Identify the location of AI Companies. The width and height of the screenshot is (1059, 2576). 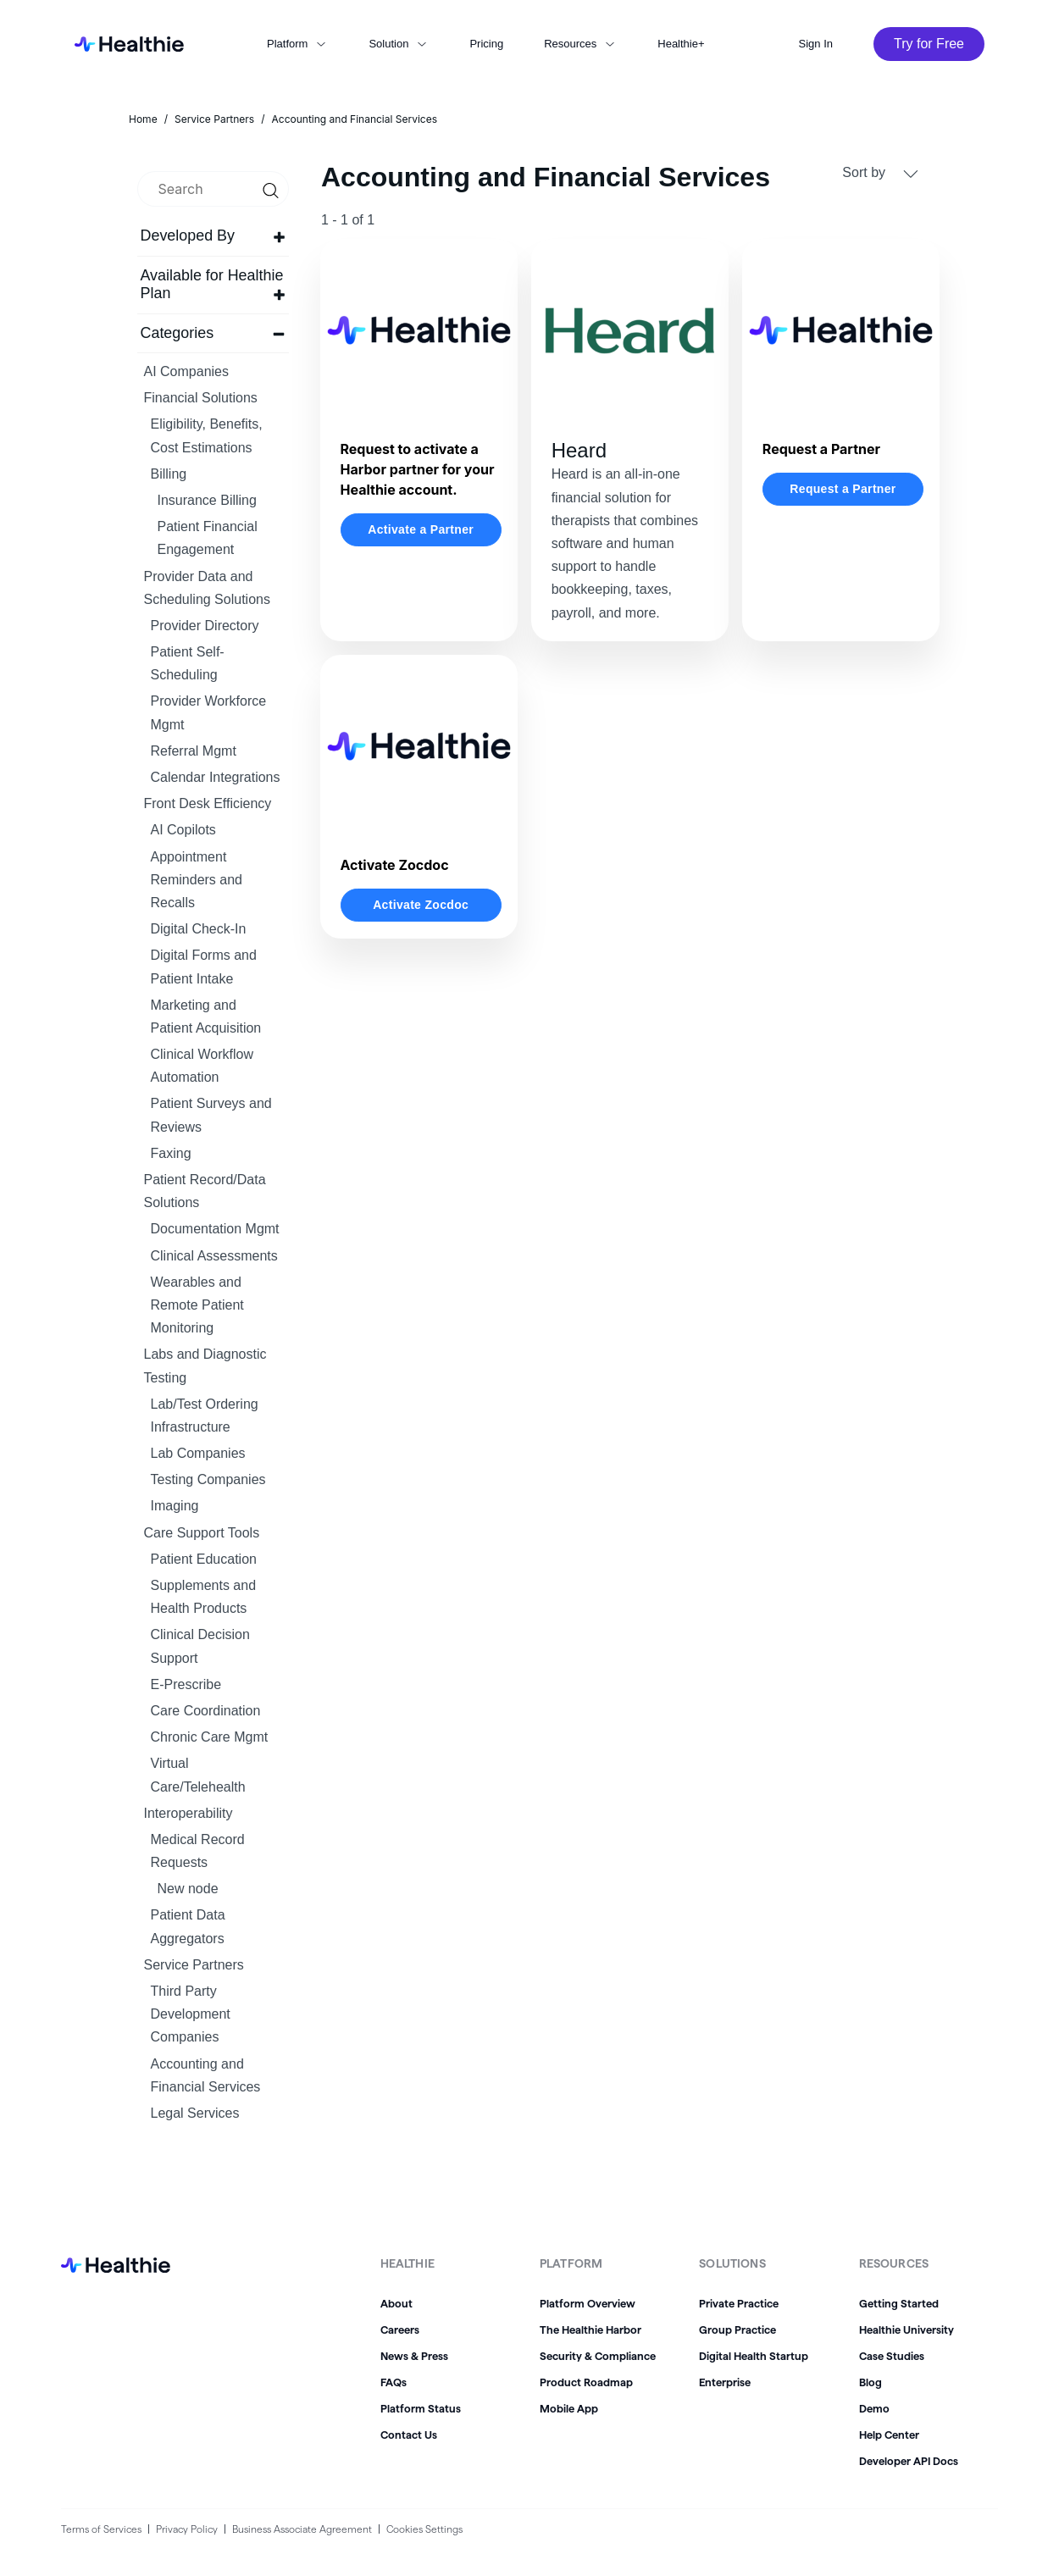
(187, 371).